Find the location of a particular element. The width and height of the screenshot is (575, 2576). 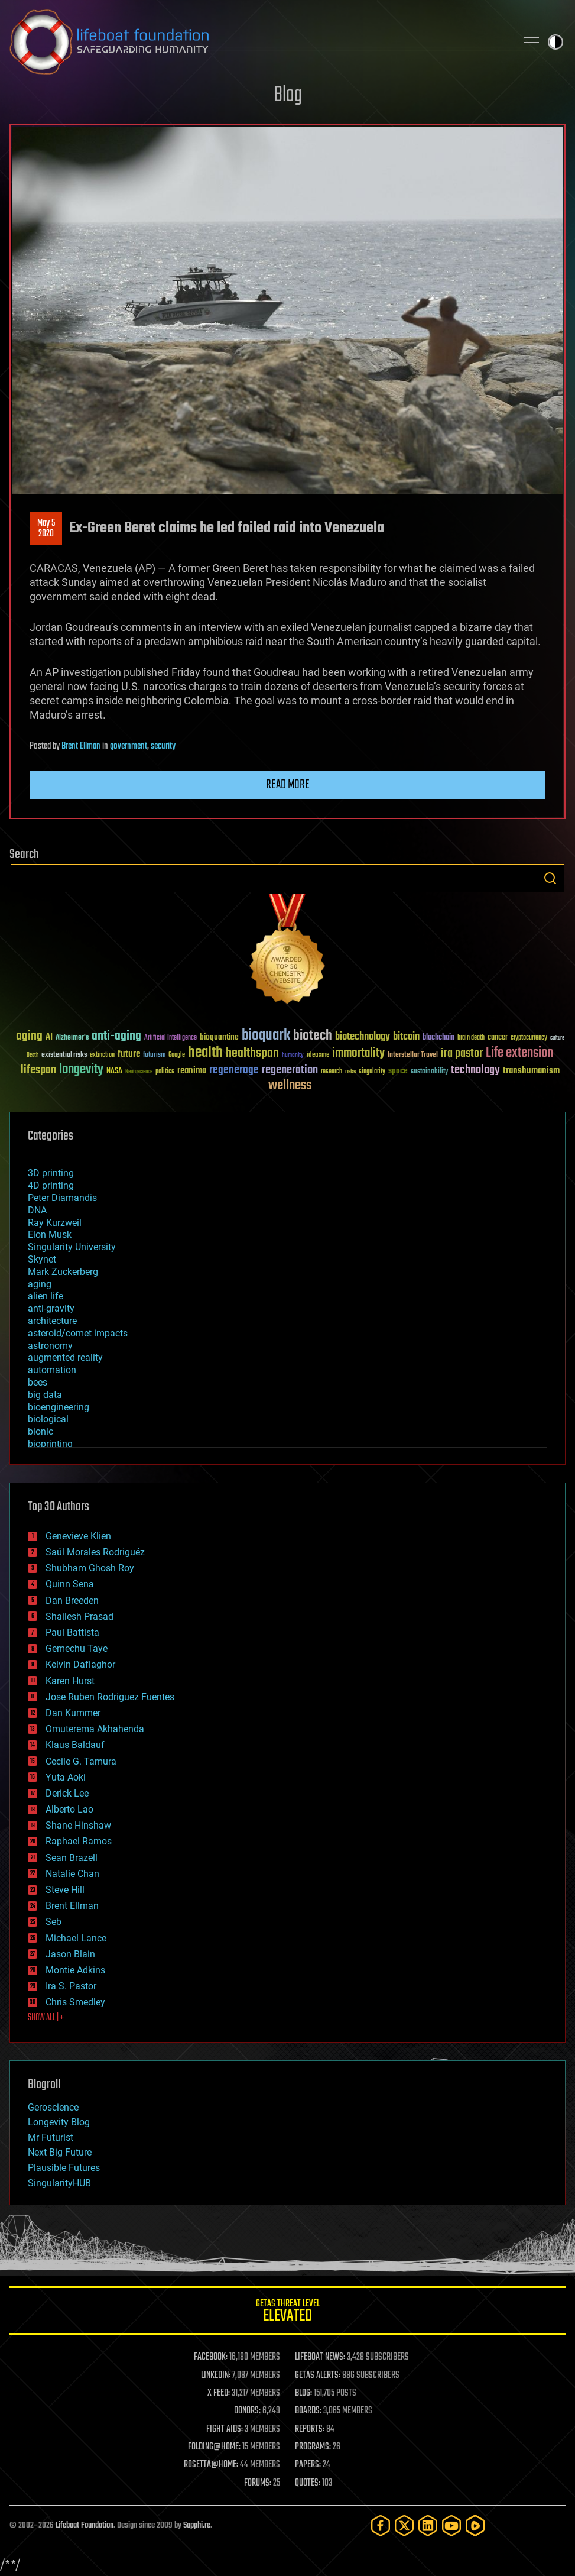

Search is located at coordinates (550, 878).